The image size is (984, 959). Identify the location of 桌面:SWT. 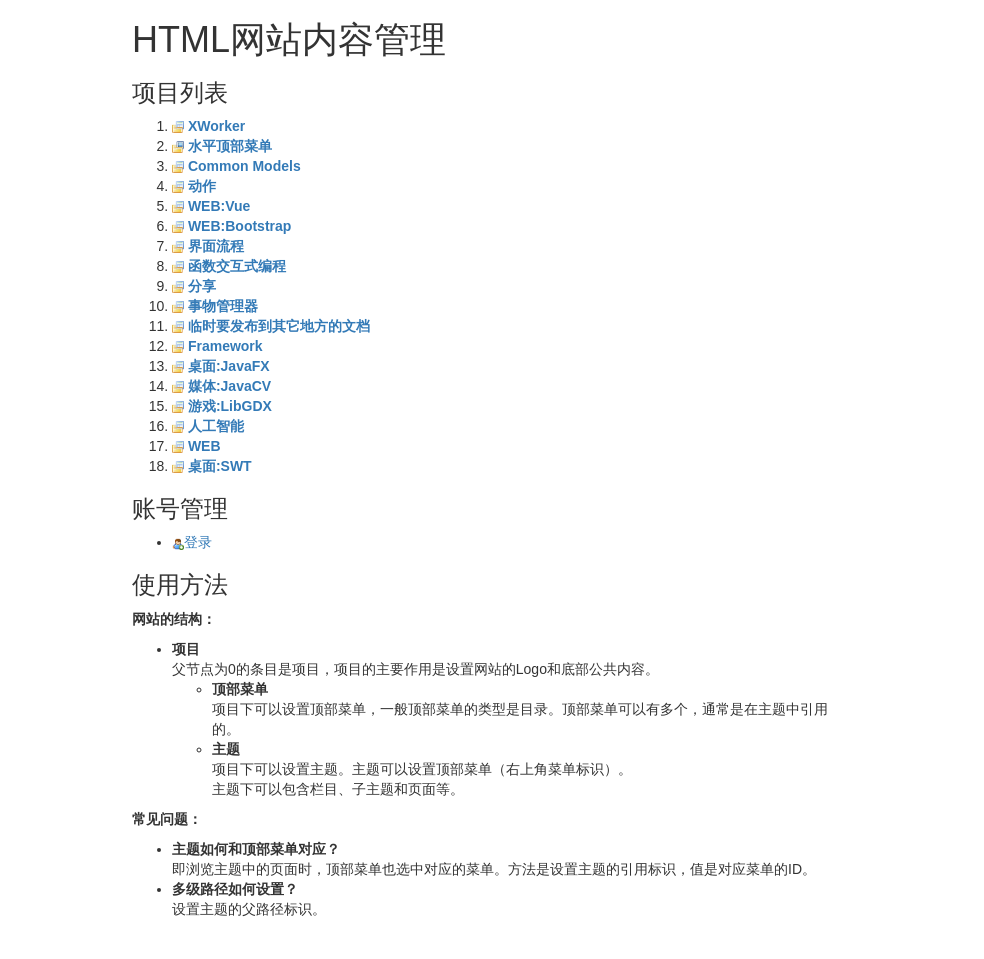
(220, 466).